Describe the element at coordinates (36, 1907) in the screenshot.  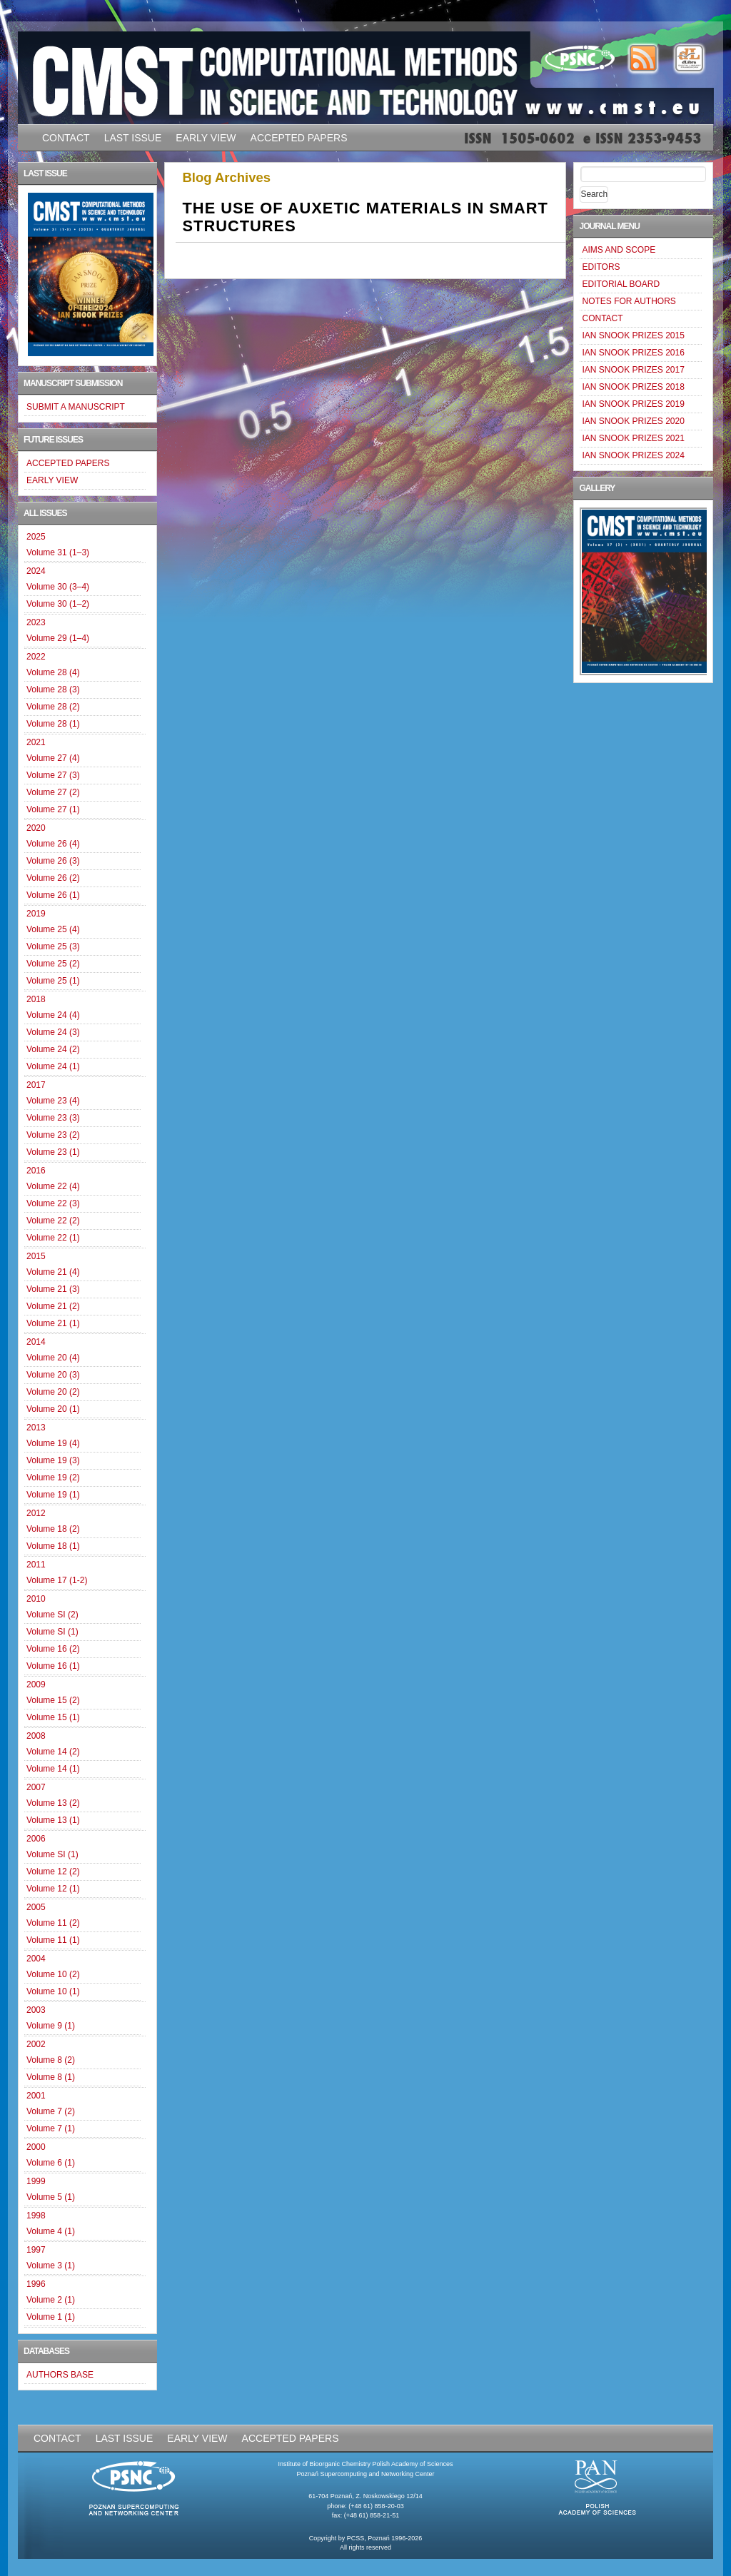
I see `2005` at that location.